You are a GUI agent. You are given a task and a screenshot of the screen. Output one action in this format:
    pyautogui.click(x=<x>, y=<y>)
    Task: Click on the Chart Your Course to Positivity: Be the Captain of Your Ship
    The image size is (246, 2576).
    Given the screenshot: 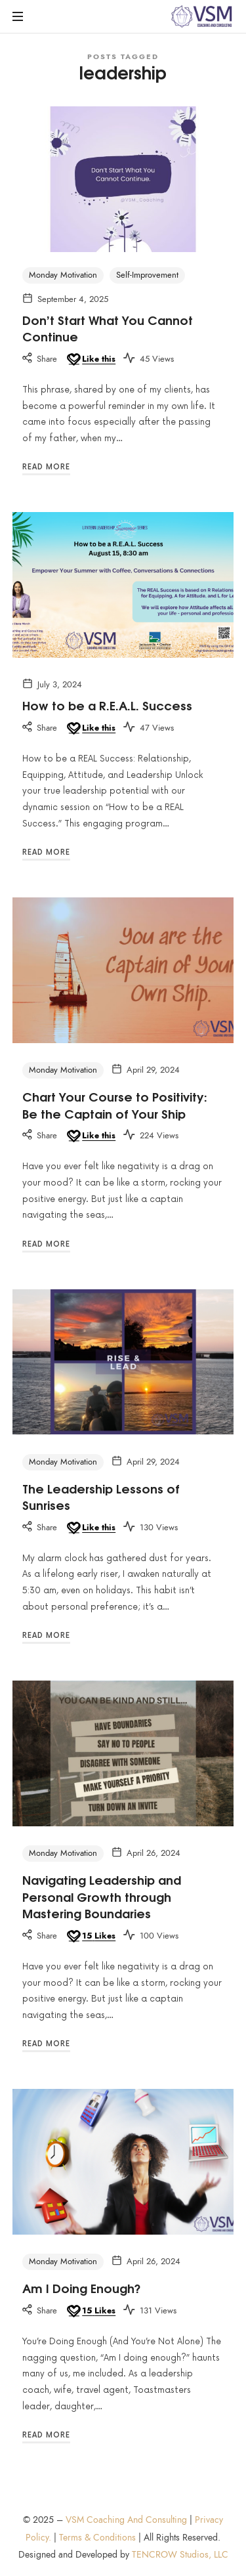 What is the action you would take?
    pyautogui.click(x=114, y=1104)
    